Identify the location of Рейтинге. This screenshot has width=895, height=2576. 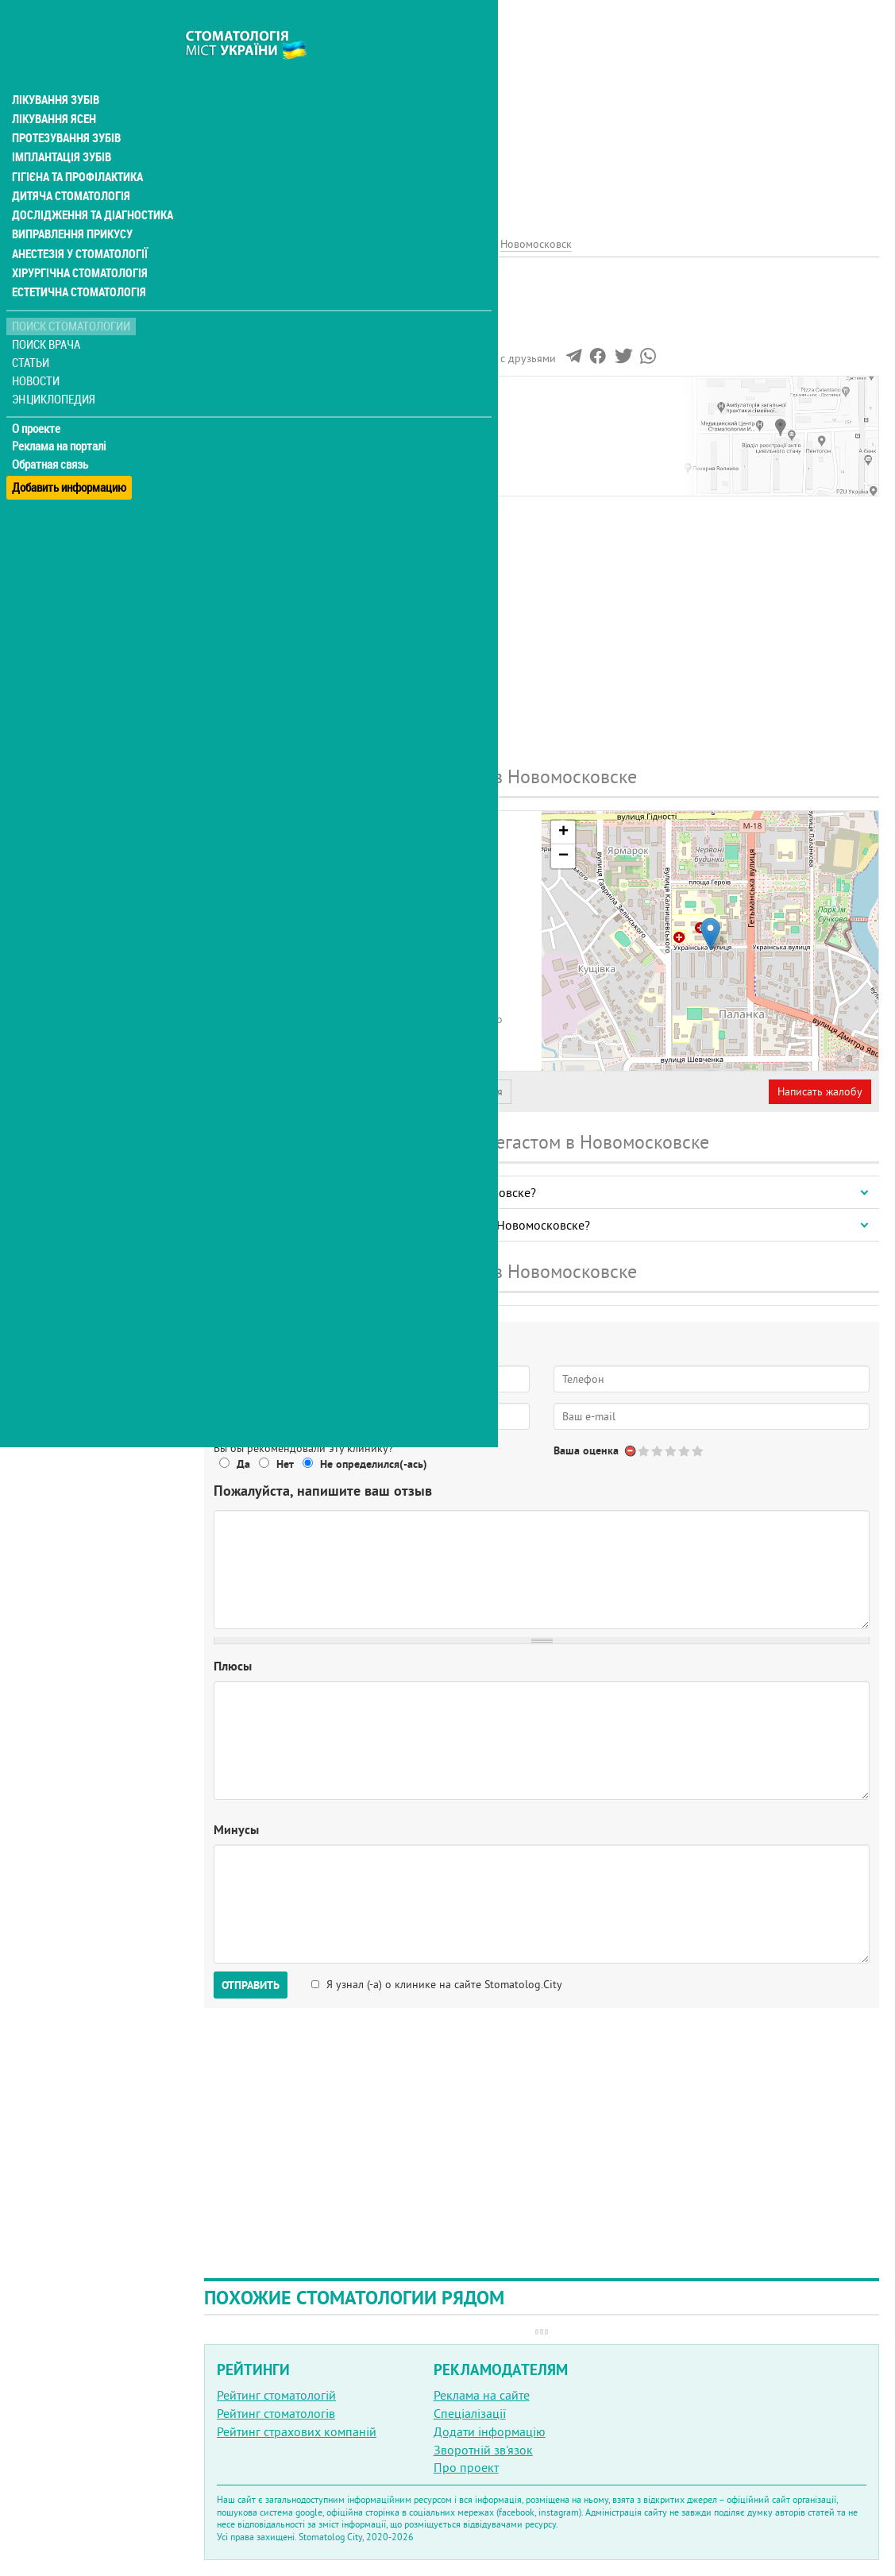
(282, 331).